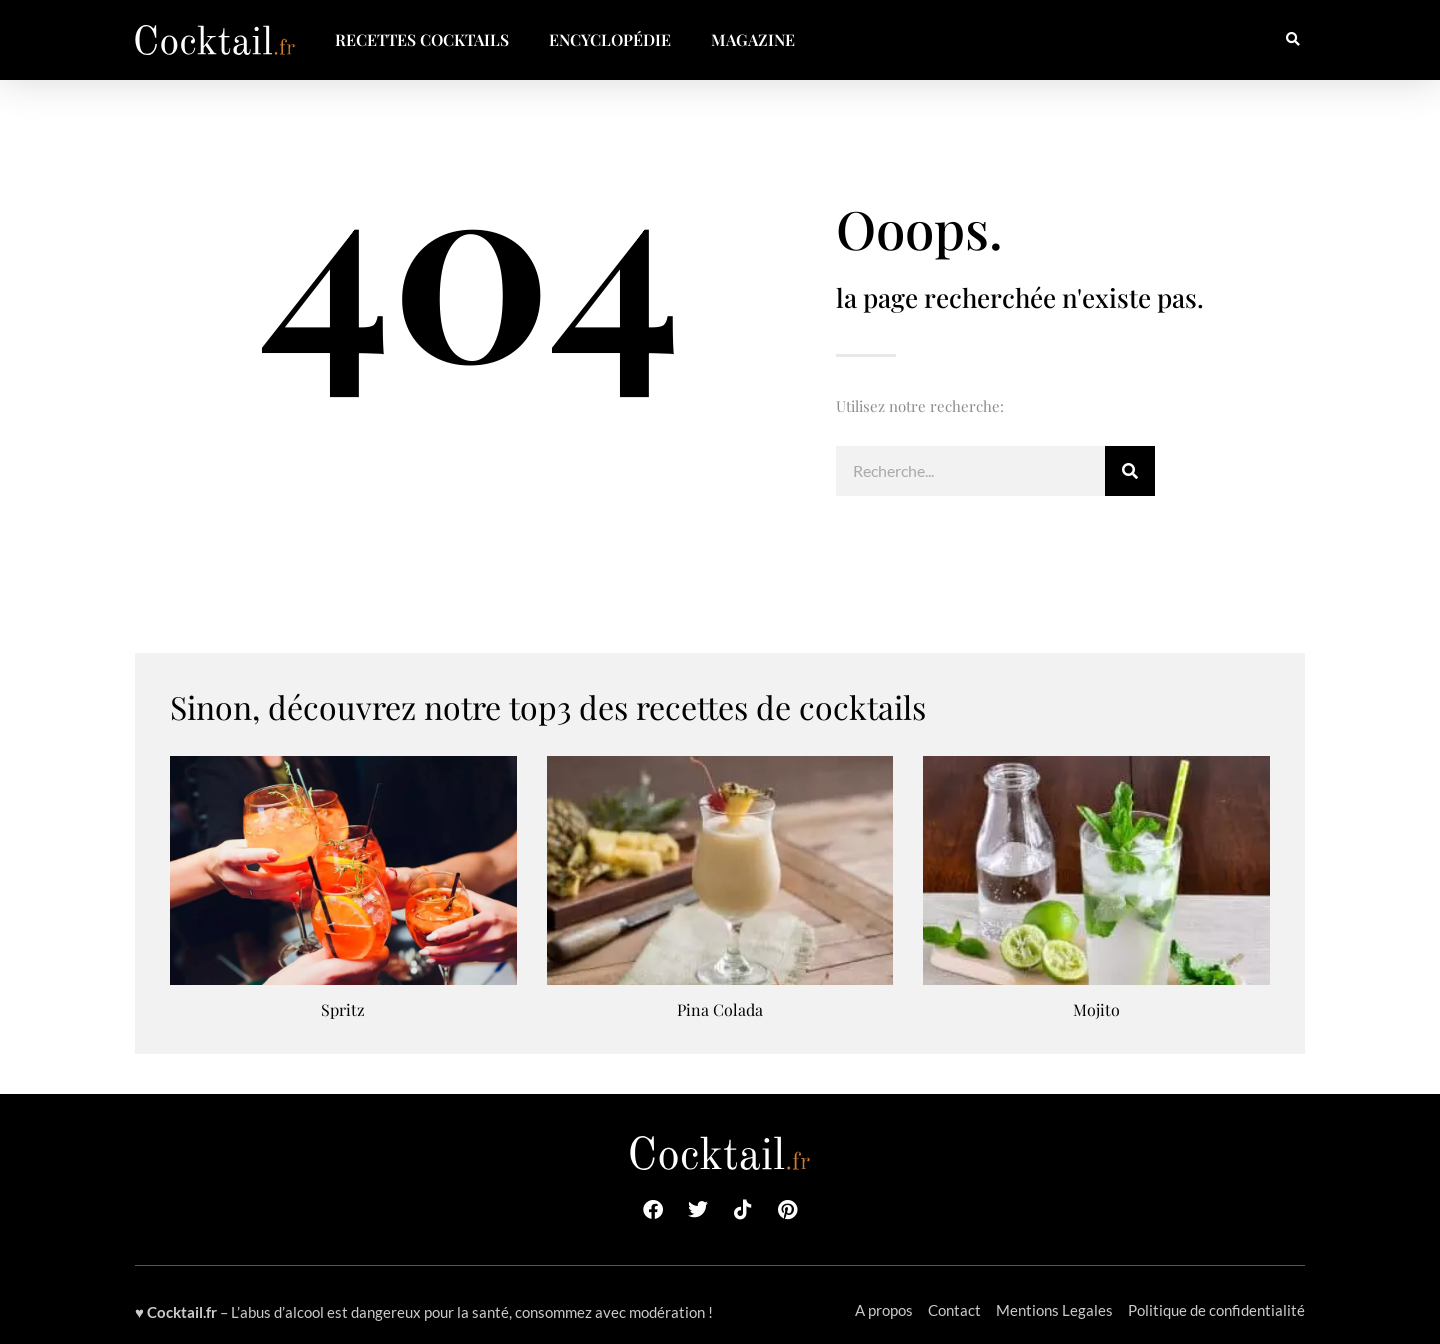 The image size is (1440, 1344). I want to click on [button], so click(1292, 40).